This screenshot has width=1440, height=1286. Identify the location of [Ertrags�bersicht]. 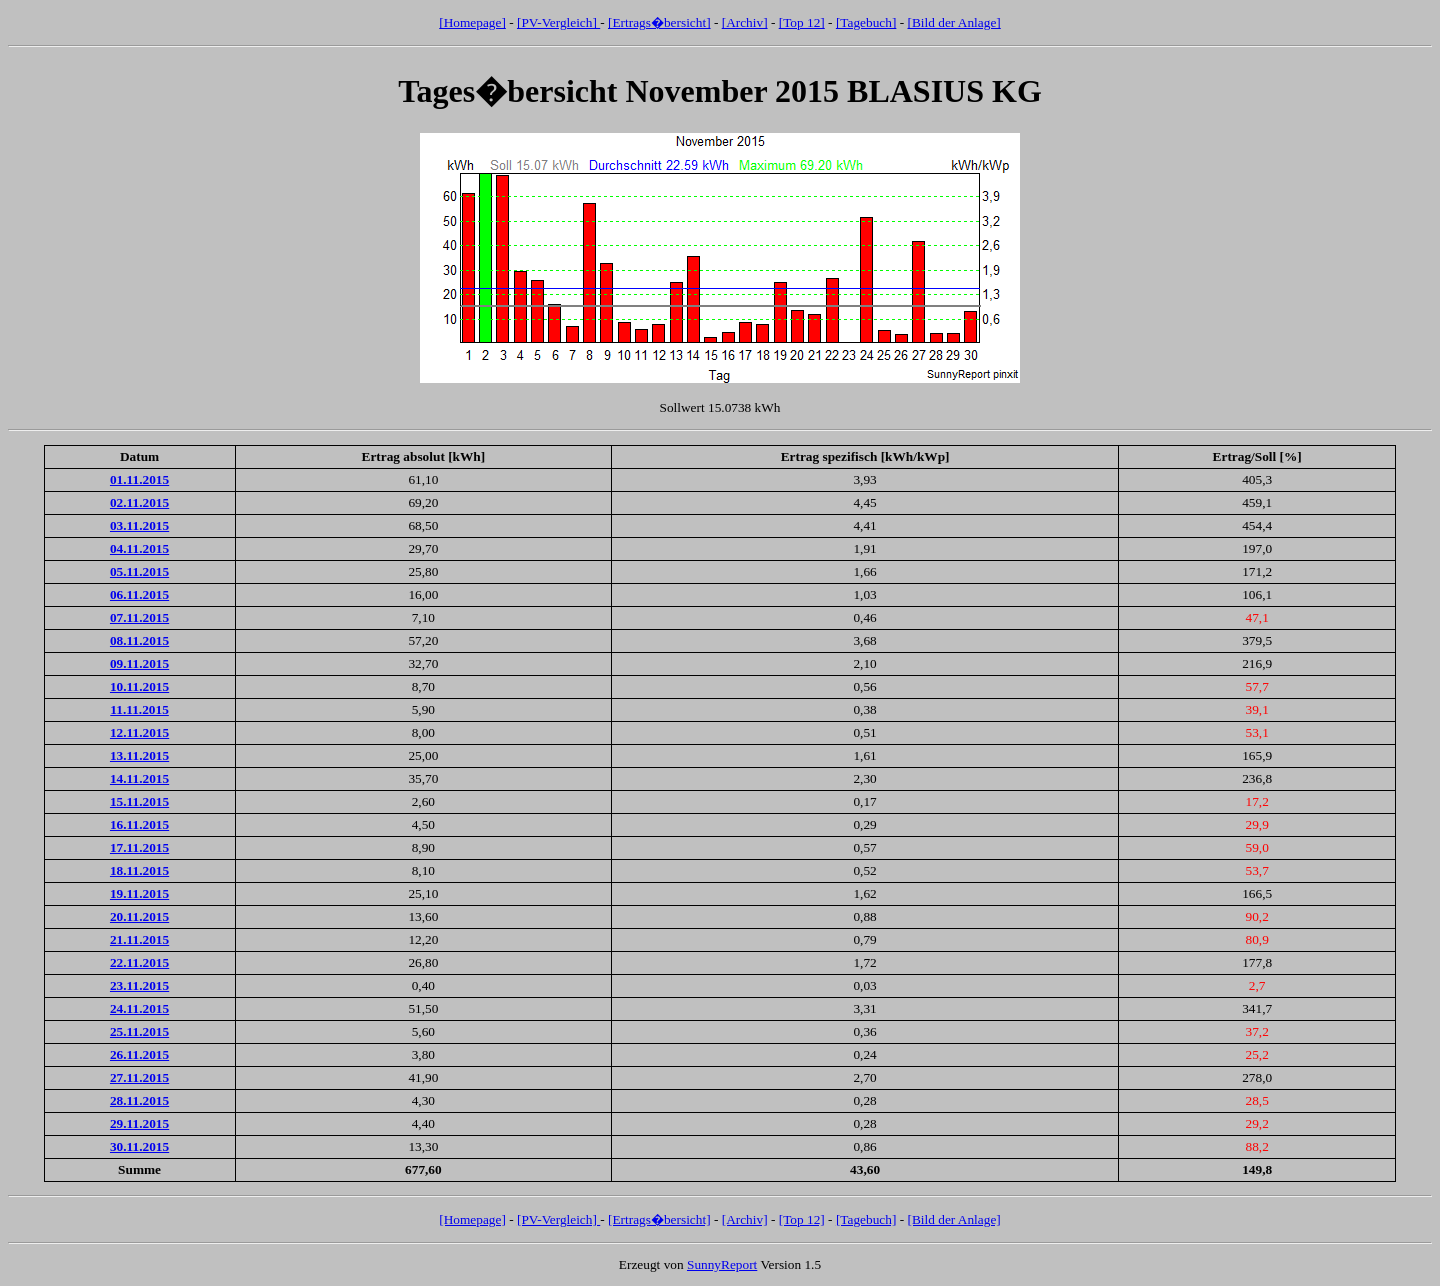
(659, 22).